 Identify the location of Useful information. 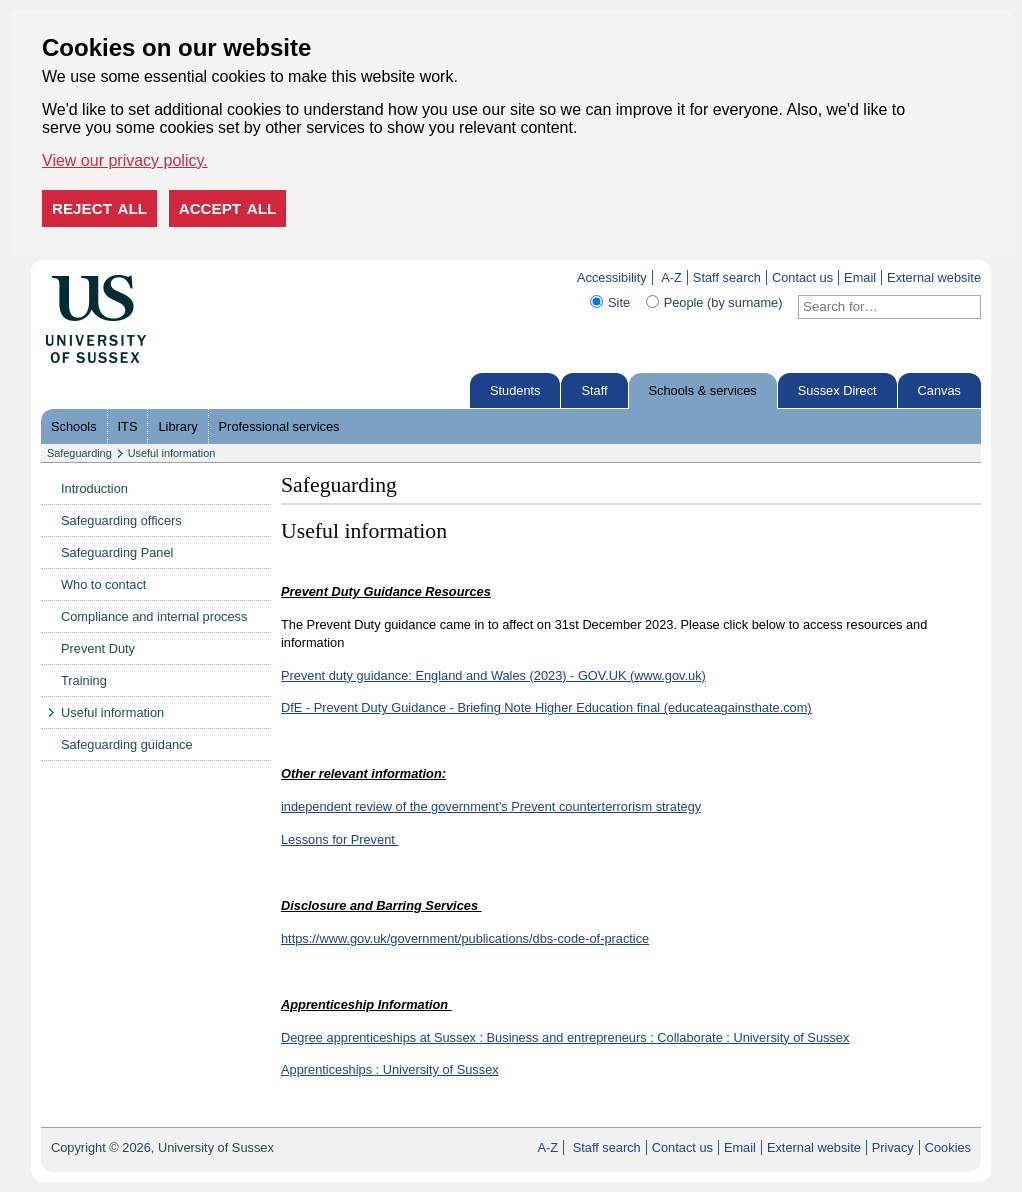
(172, 453).